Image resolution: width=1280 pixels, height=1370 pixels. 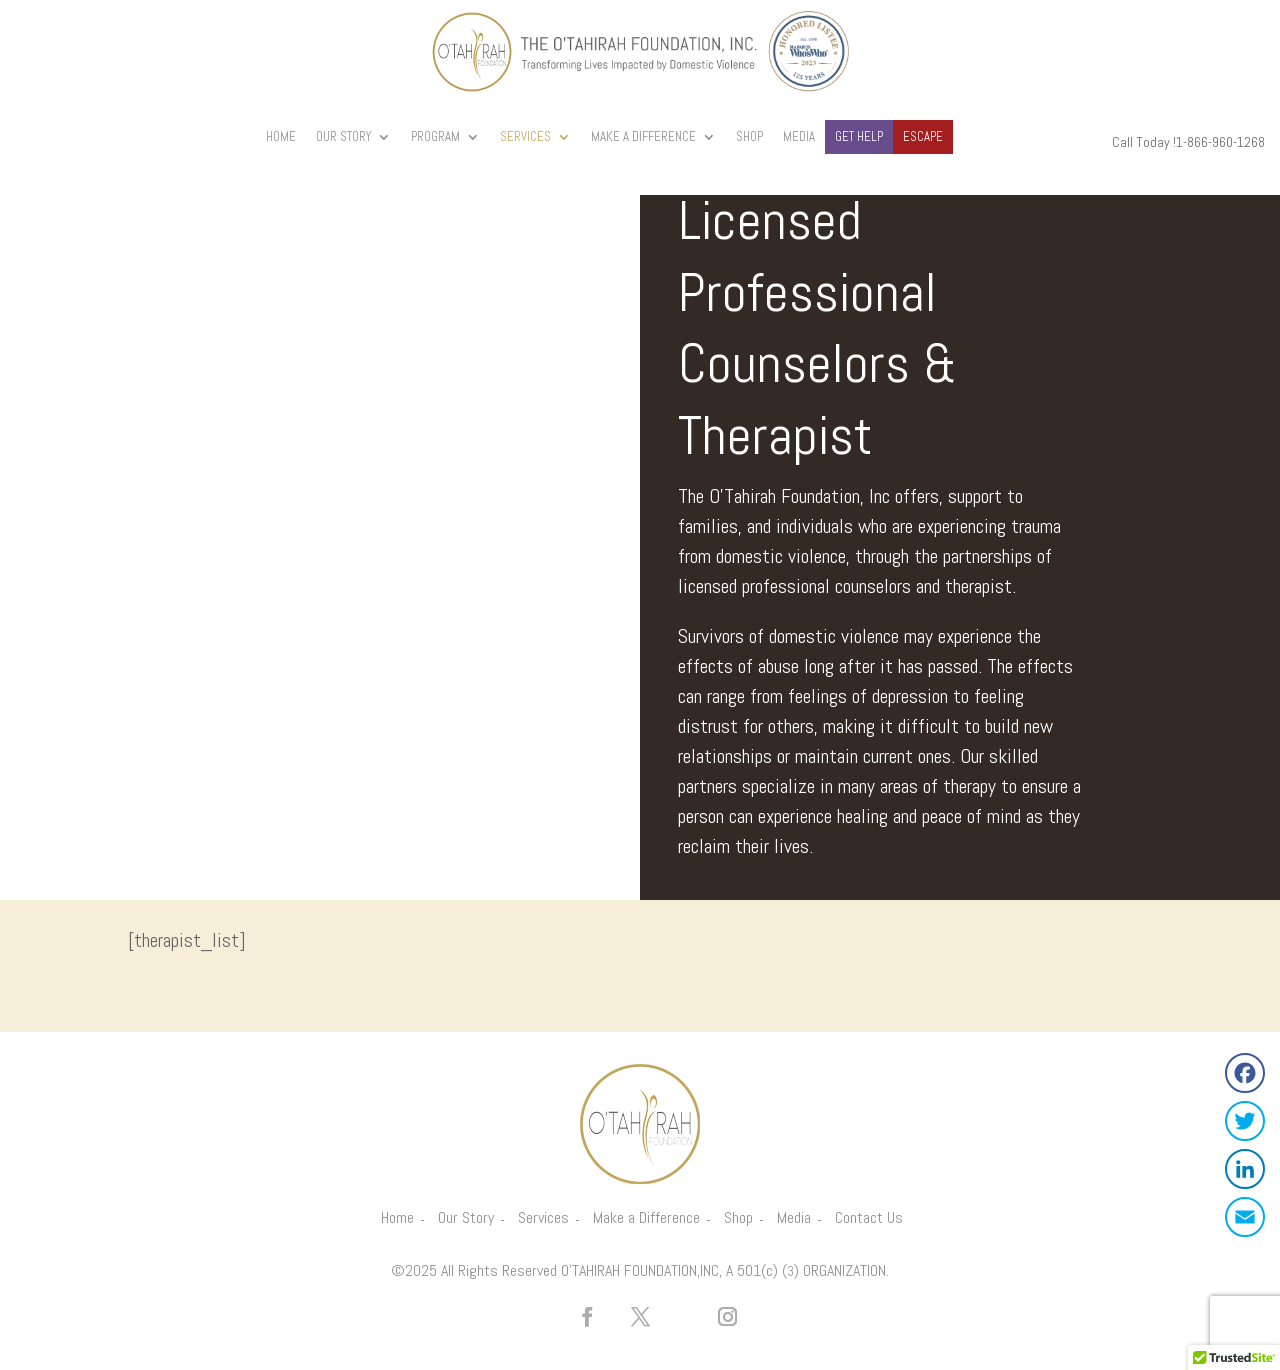 What do you see at coordinates (799, 137) in the screenshot?
I see `Media` at bounding box center [799, 137].